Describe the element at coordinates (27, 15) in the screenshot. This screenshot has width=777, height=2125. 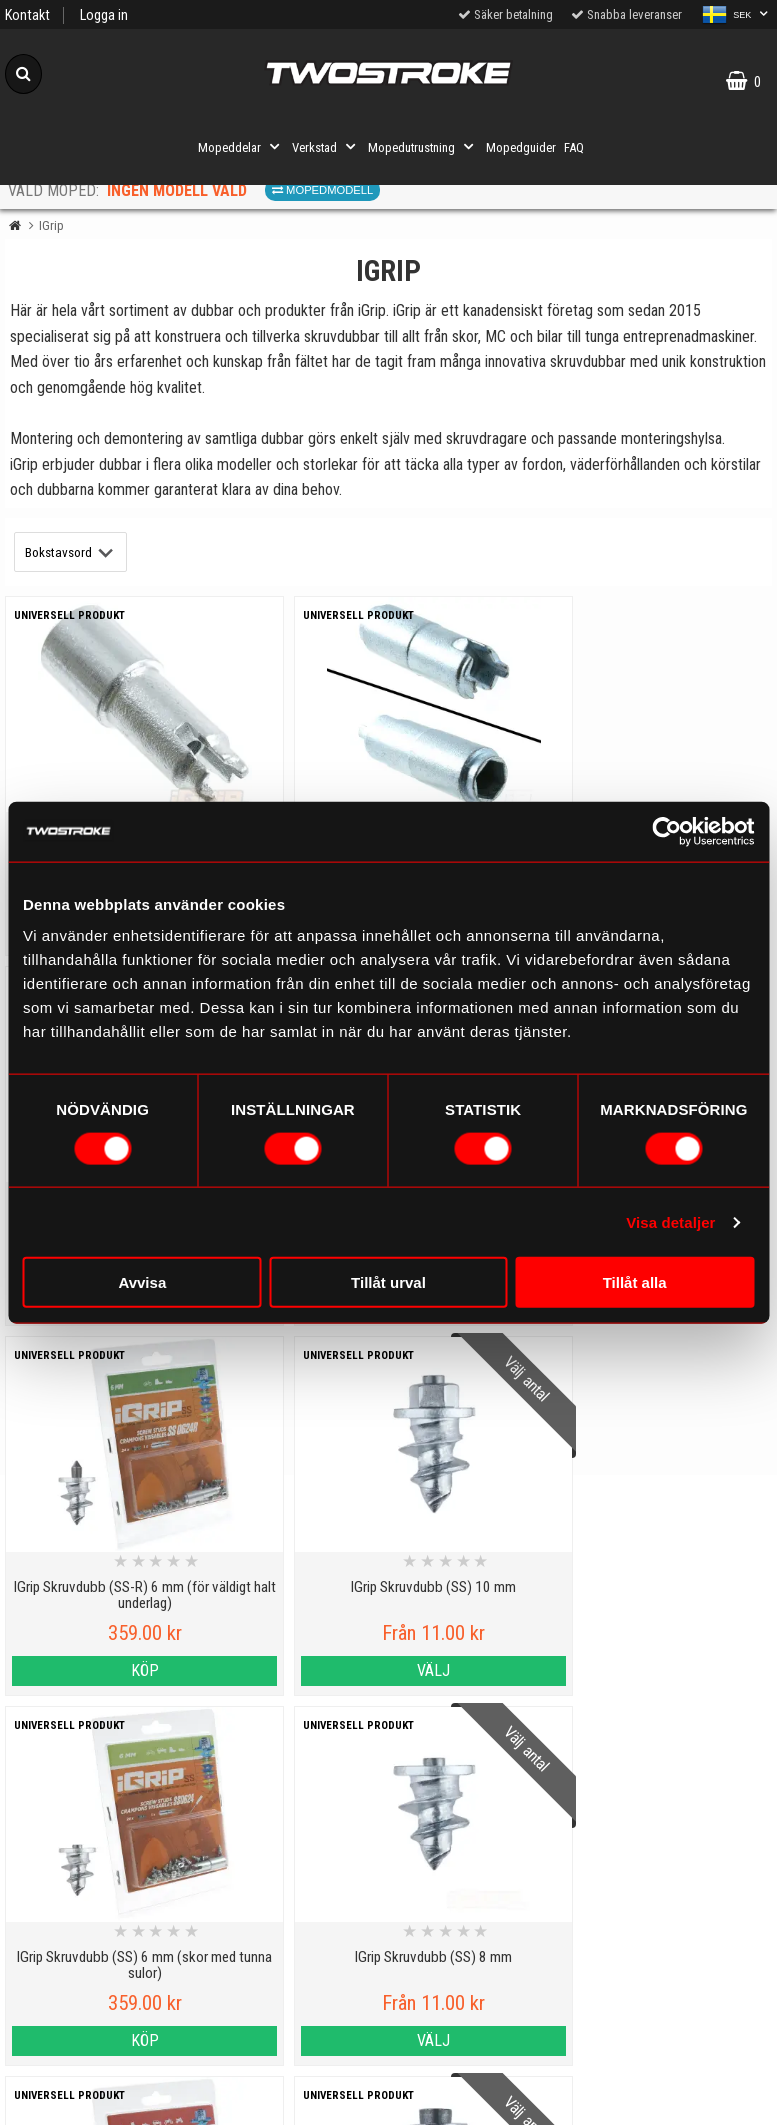
I see `Kontakt` at that location.